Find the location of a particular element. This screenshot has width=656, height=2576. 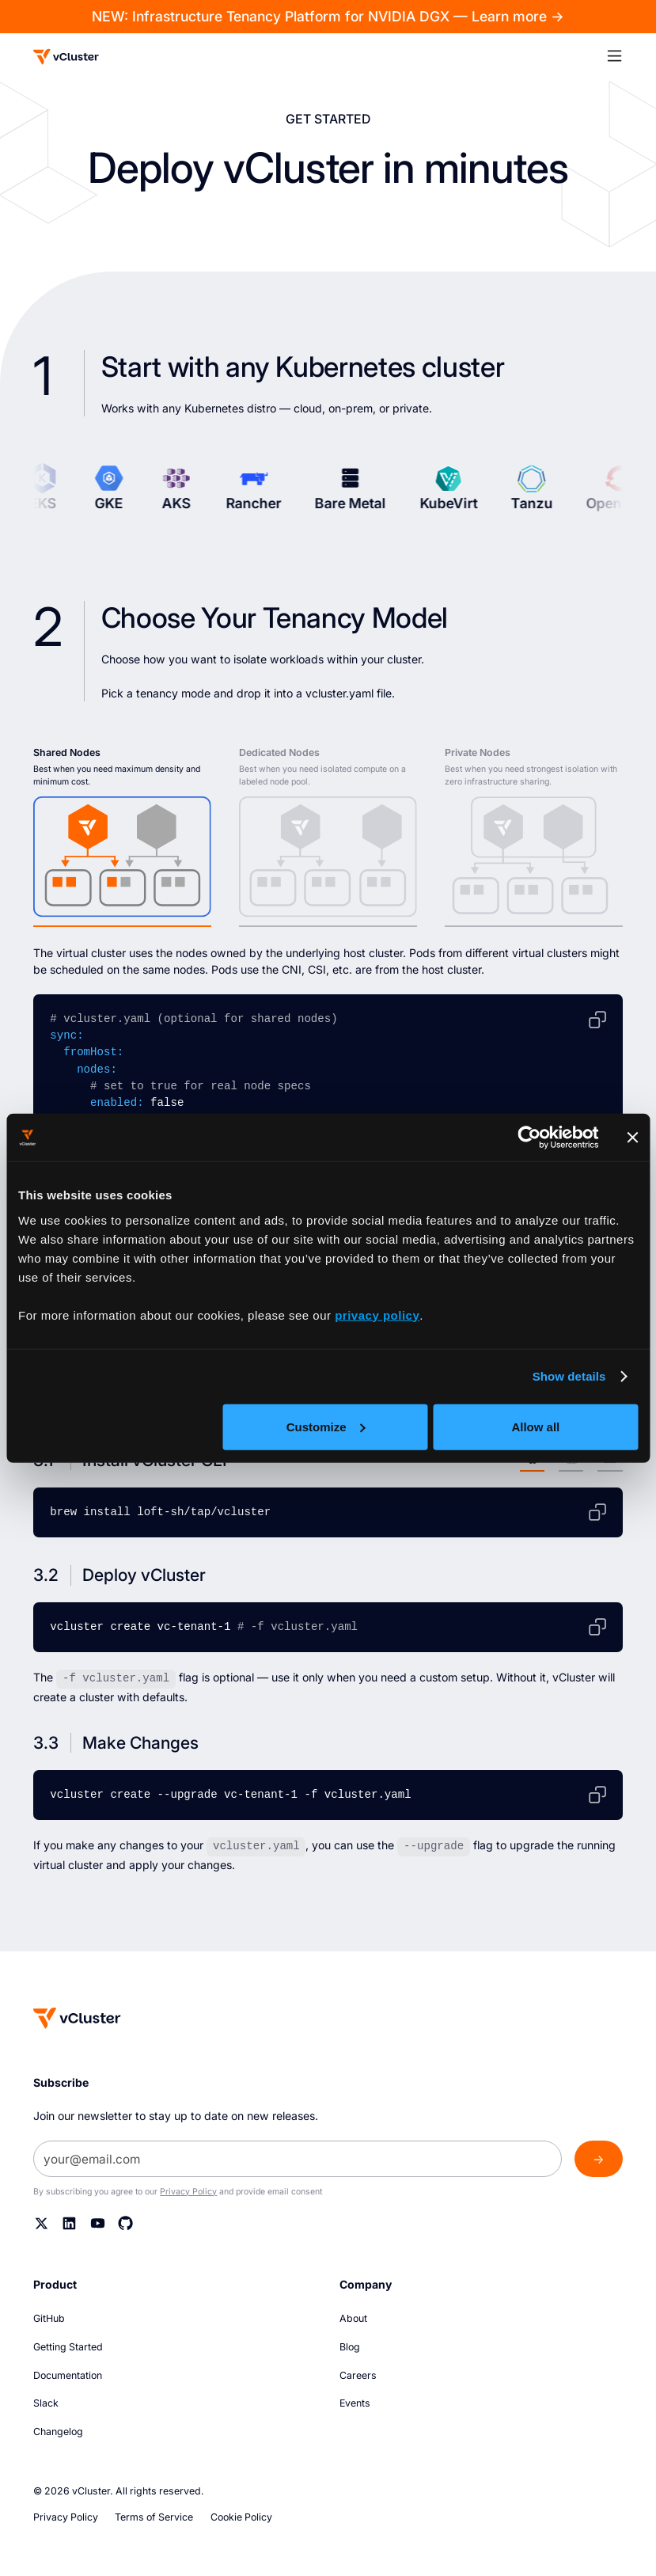

[Logo] is located at coordinates (66, 56).